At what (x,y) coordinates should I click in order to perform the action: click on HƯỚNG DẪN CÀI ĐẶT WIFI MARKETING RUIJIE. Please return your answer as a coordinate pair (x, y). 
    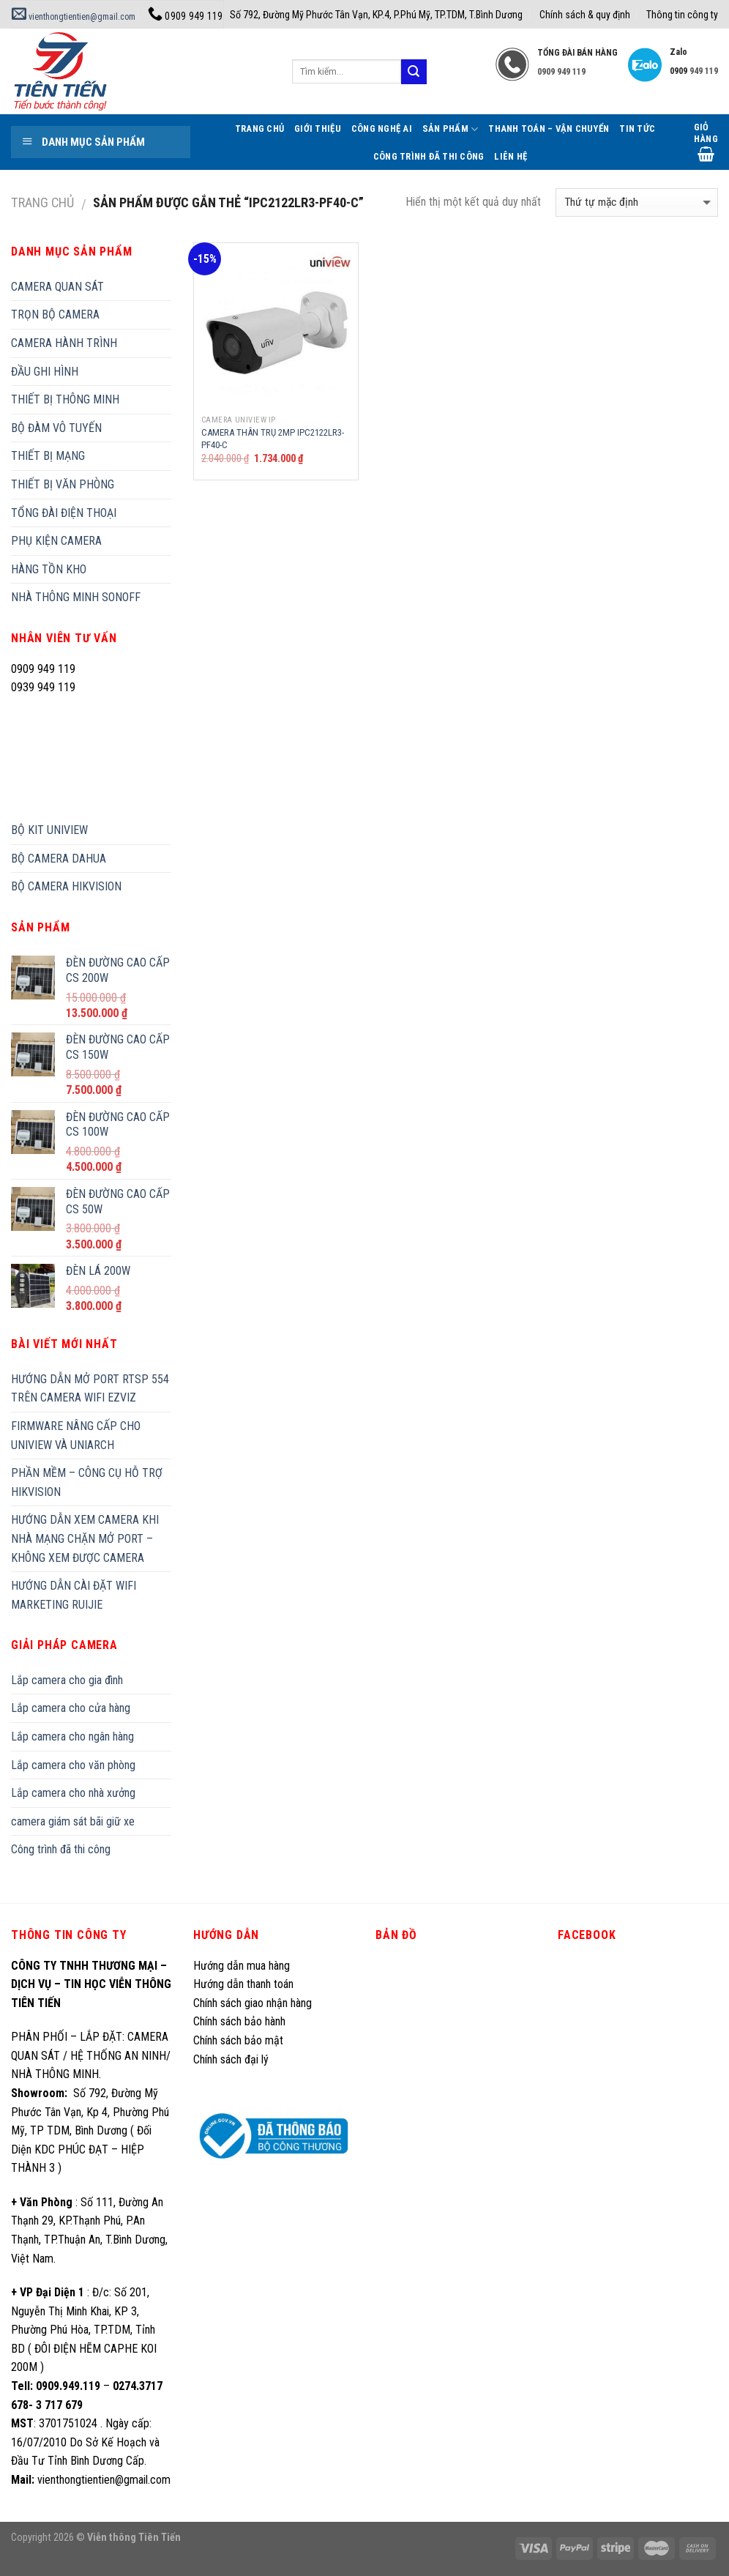
    Looking at the image, I should click on (73, 1595).